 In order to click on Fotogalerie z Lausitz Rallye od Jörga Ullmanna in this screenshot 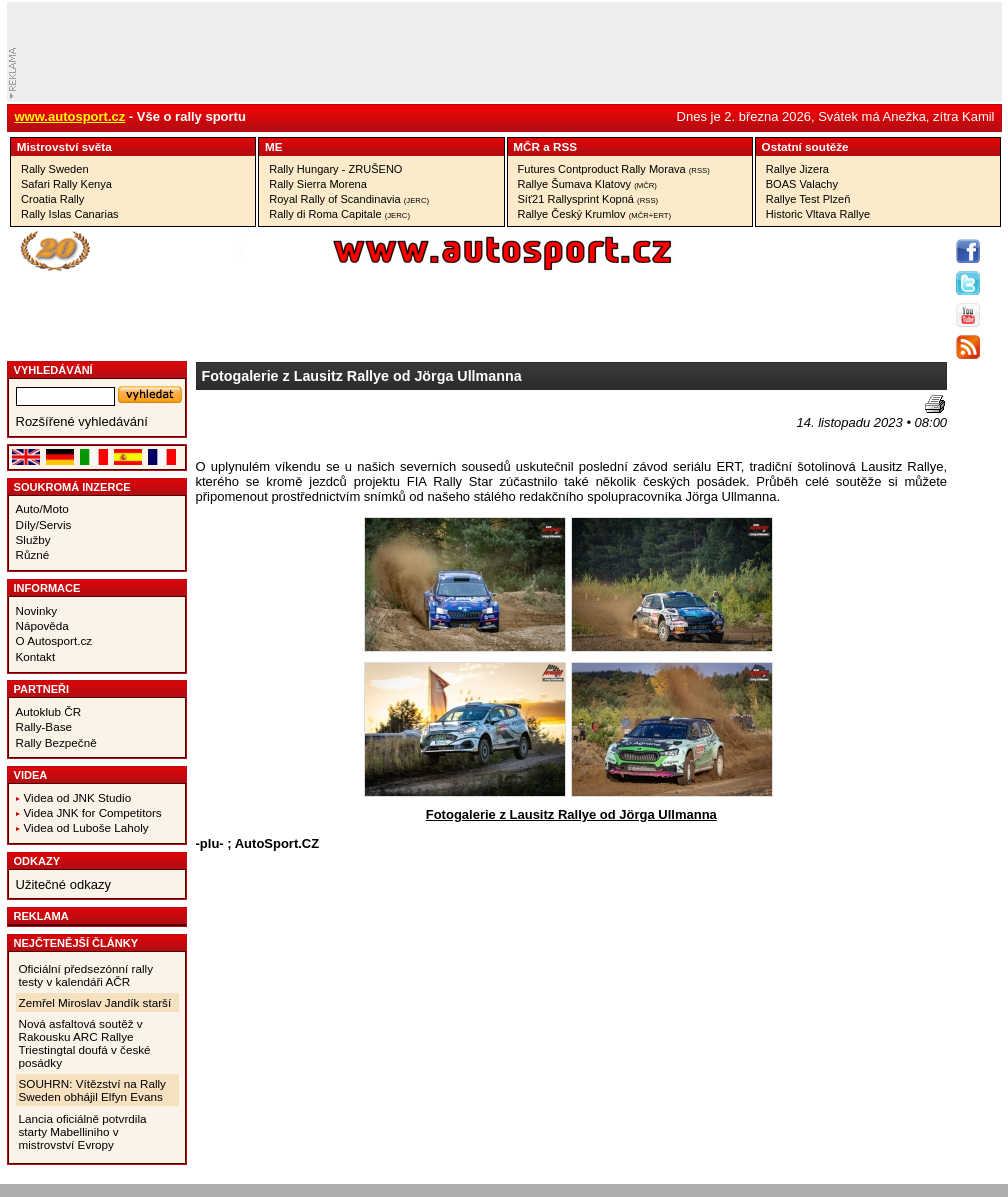, I will do `click(571, 814)`.